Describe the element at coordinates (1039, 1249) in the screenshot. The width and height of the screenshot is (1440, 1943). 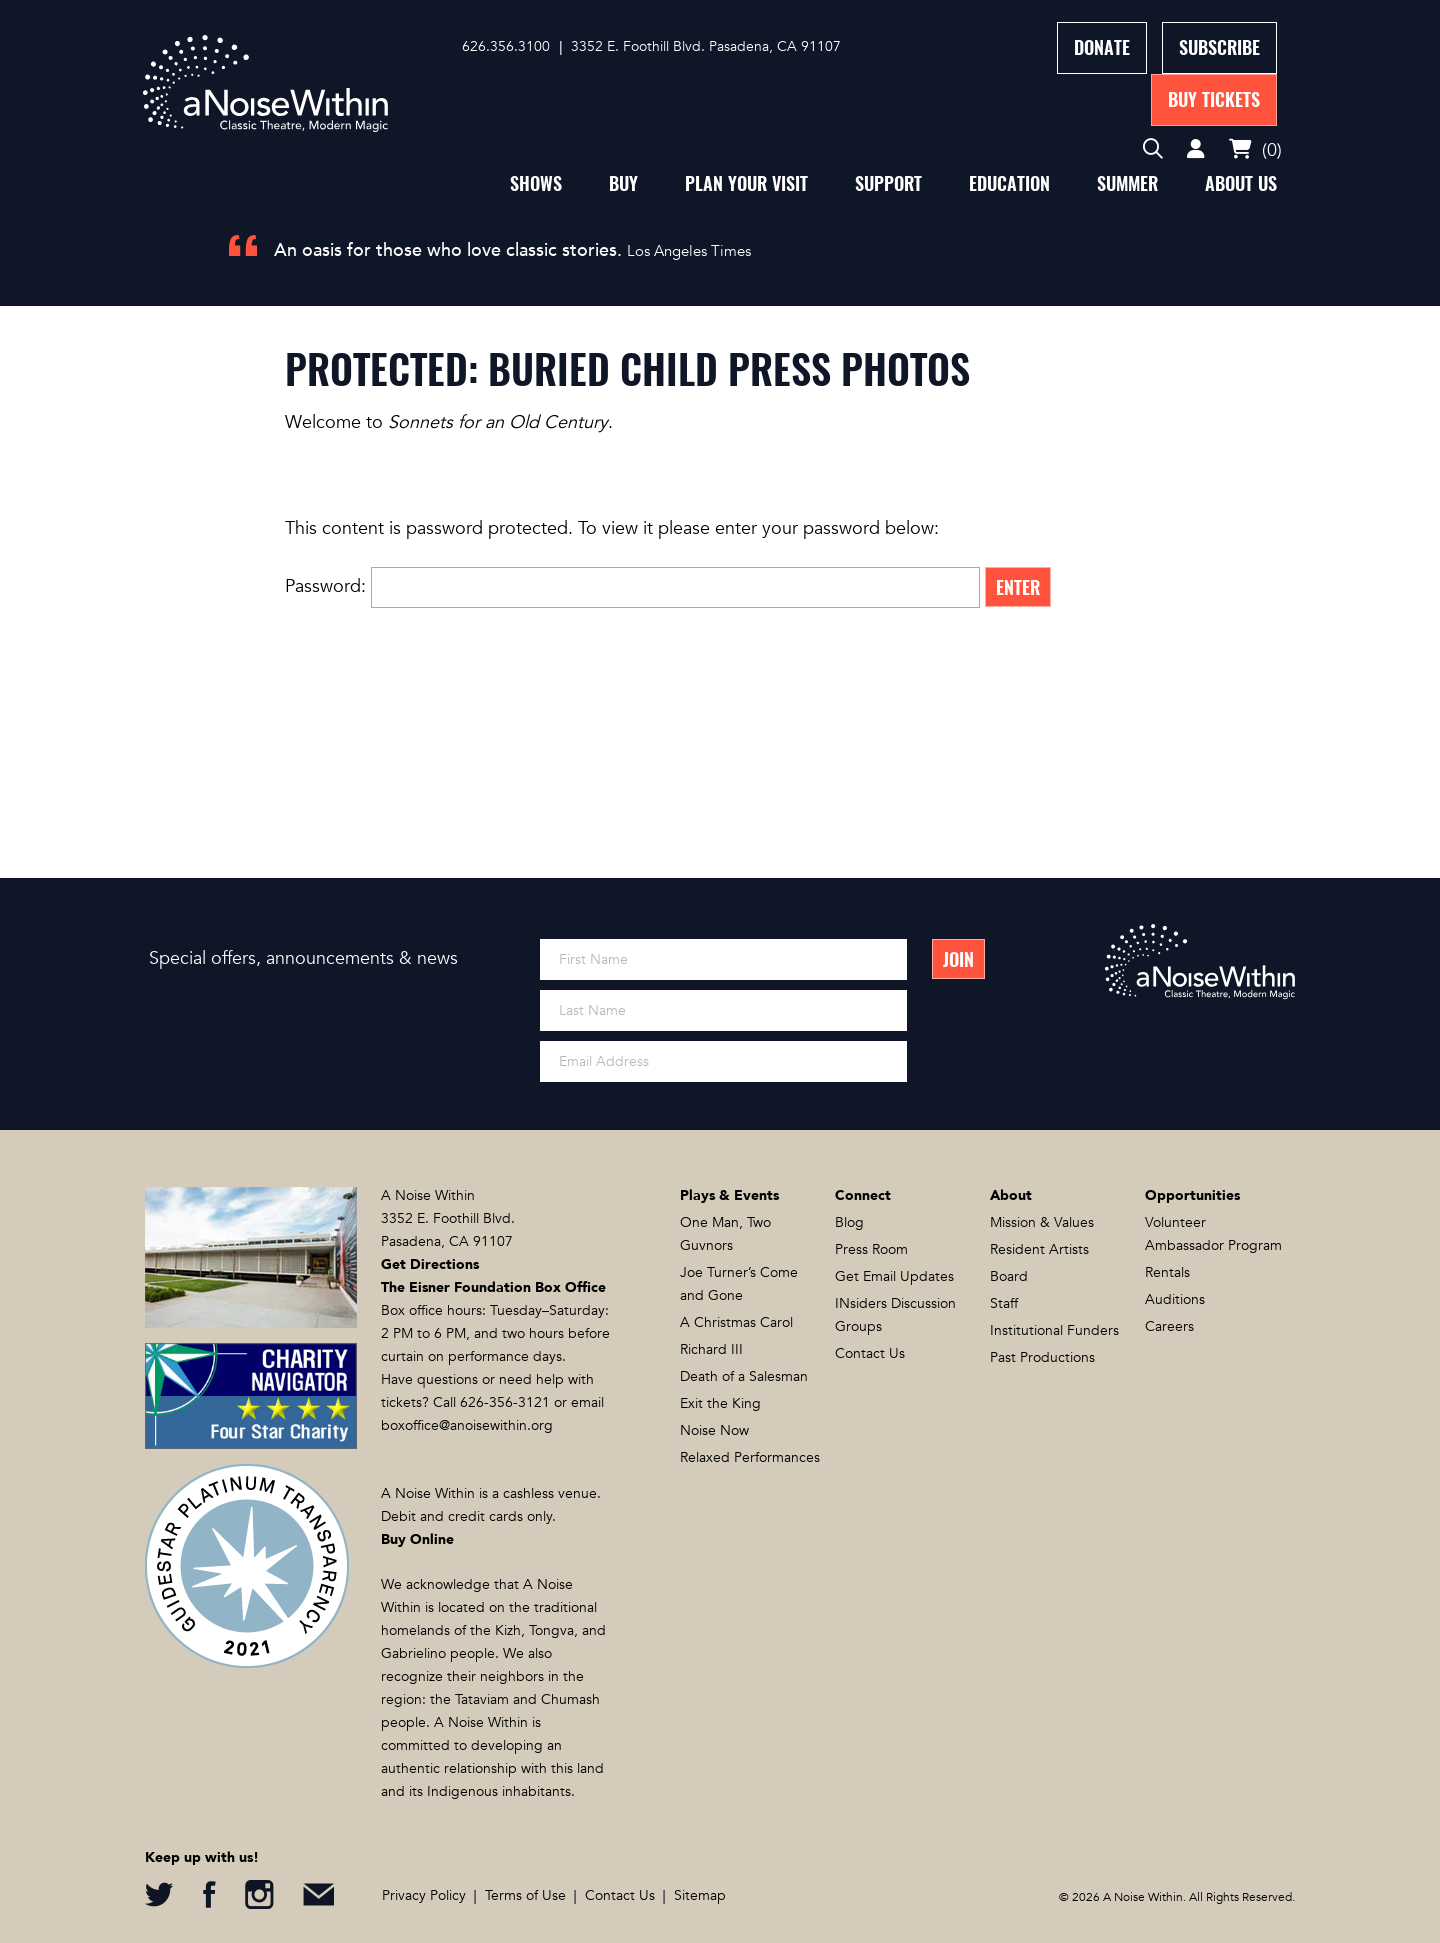
I see `Resident Artists` at that location.